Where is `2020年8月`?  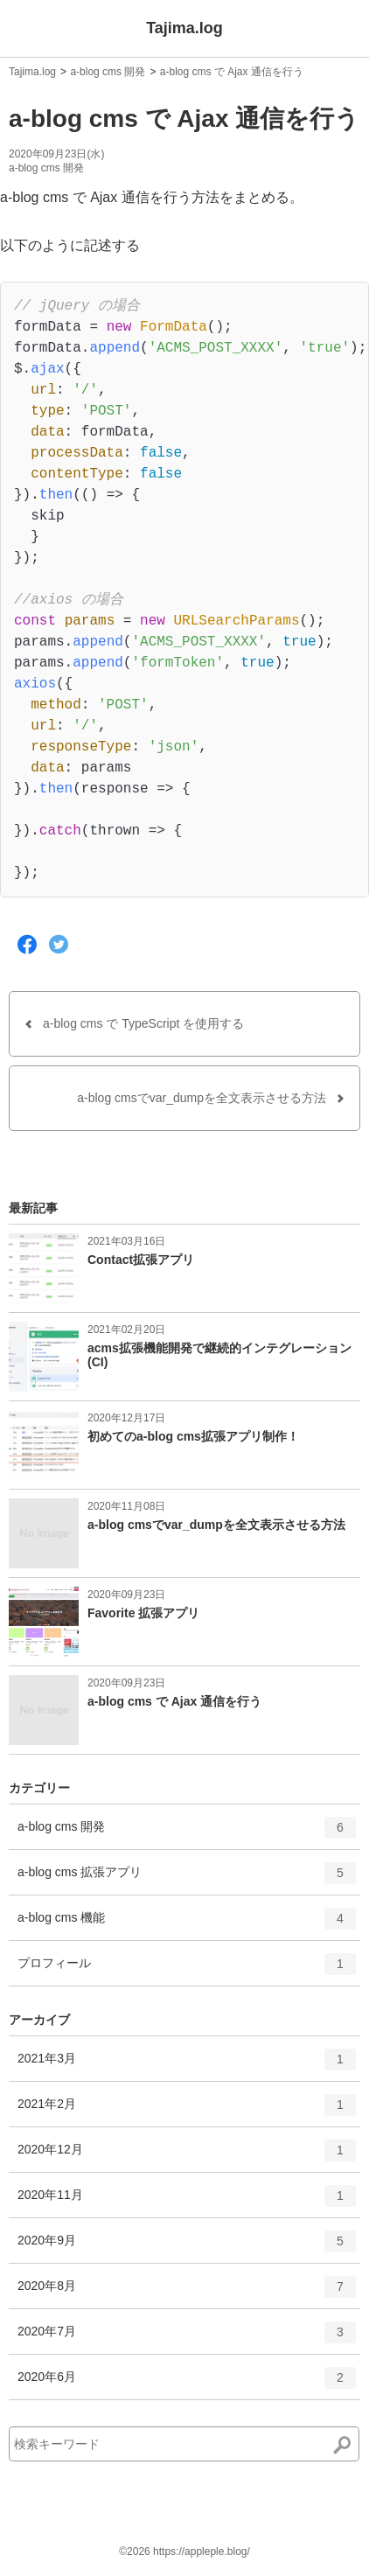
2020年8月 is located at coordinates (186, 2292).